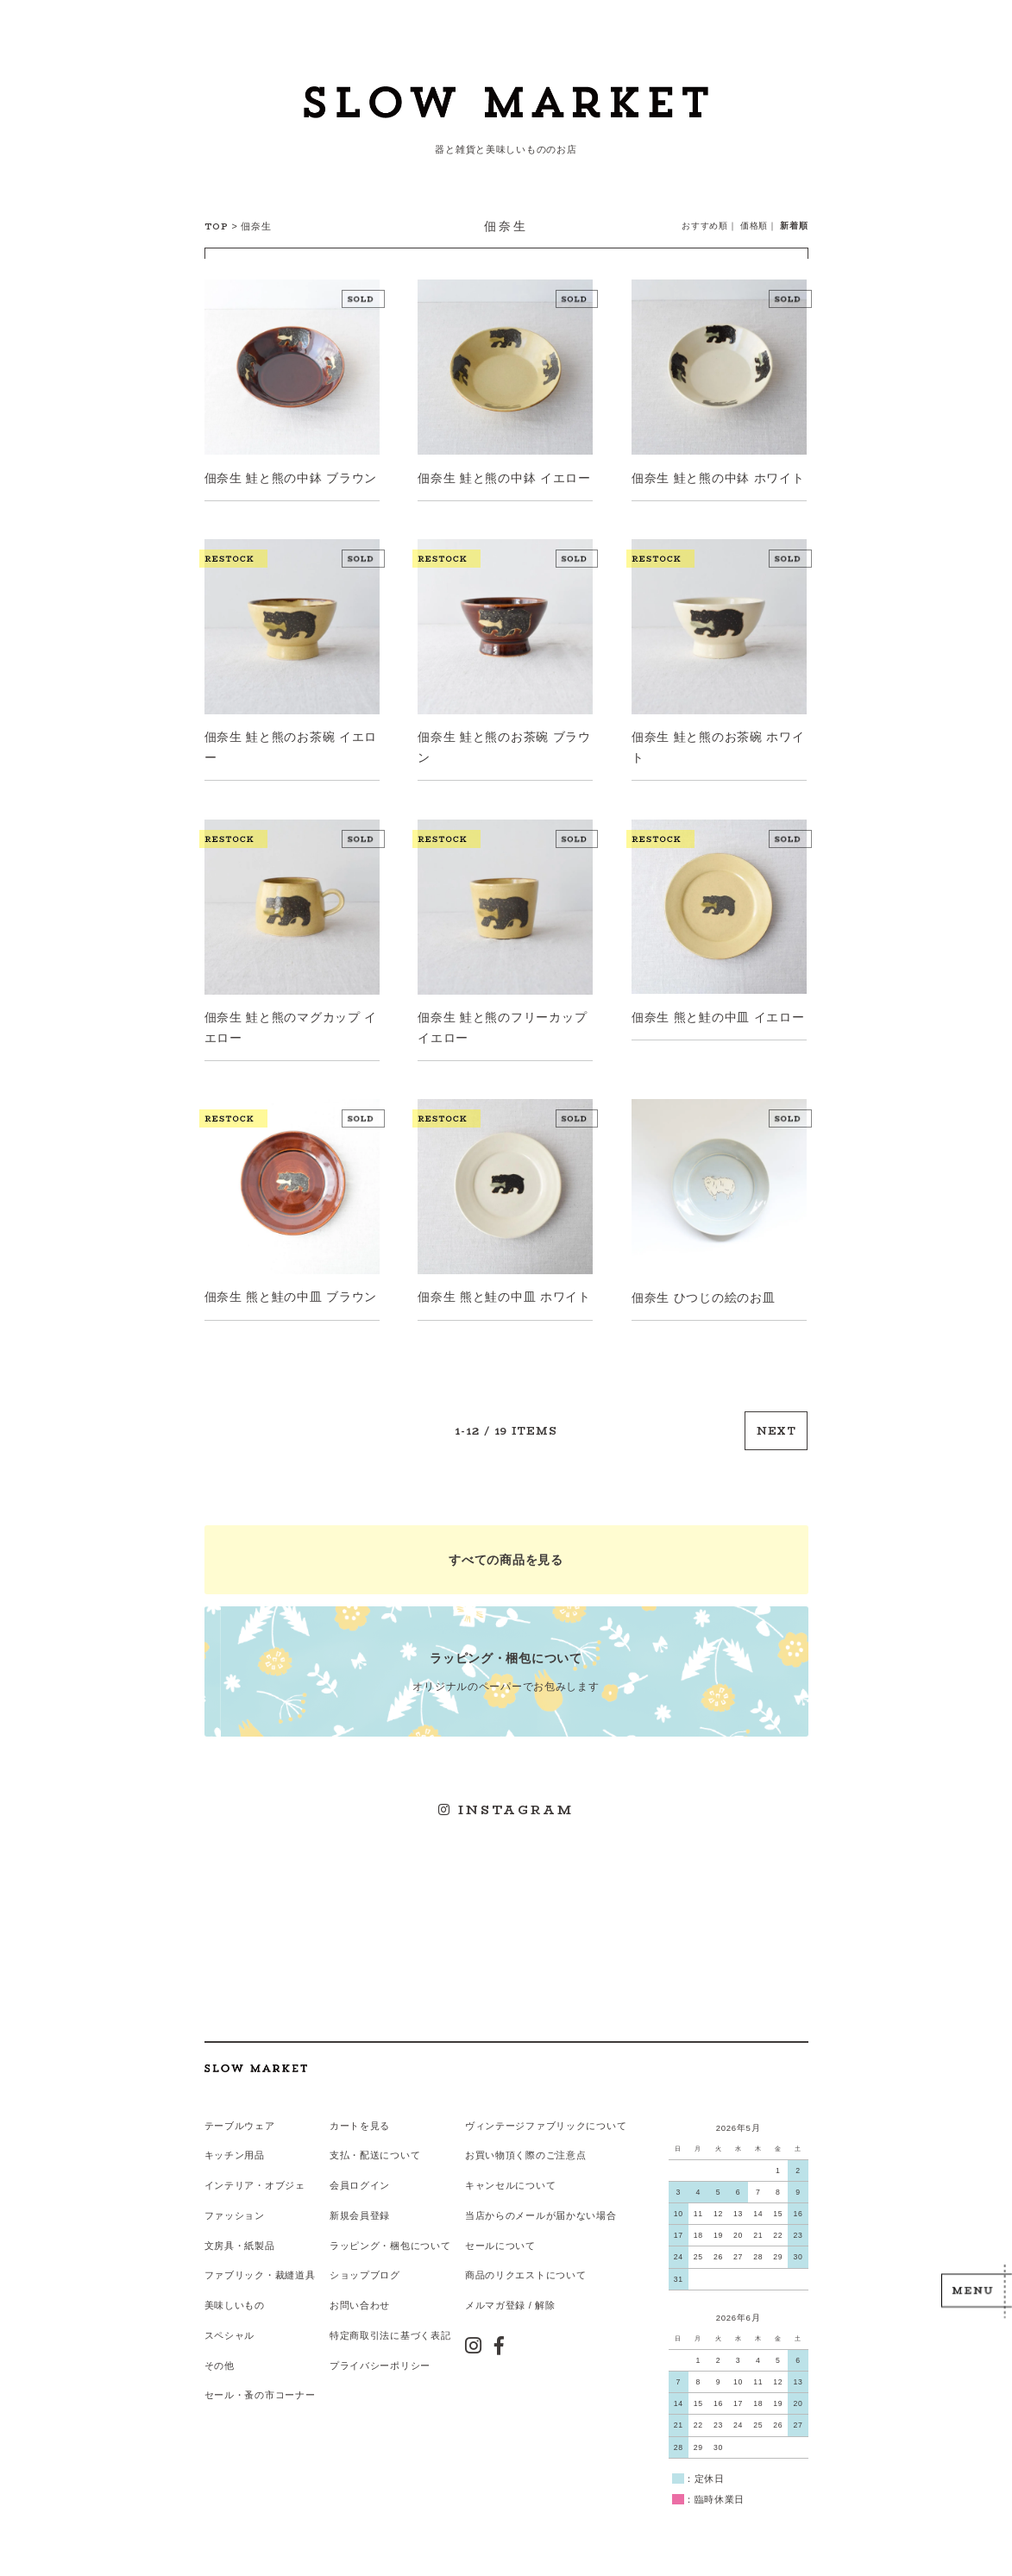  Describe the element at coordinates (525, 2268) in the screenshot. I see `商品のリクエストについて` at that location.